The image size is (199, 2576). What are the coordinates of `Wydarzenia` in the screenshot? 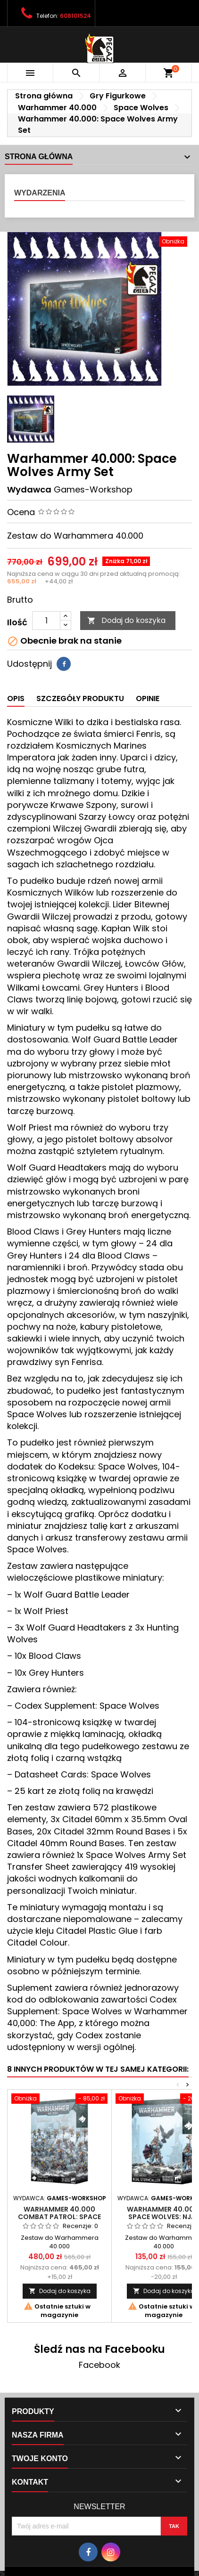 It's located at (39, 193).